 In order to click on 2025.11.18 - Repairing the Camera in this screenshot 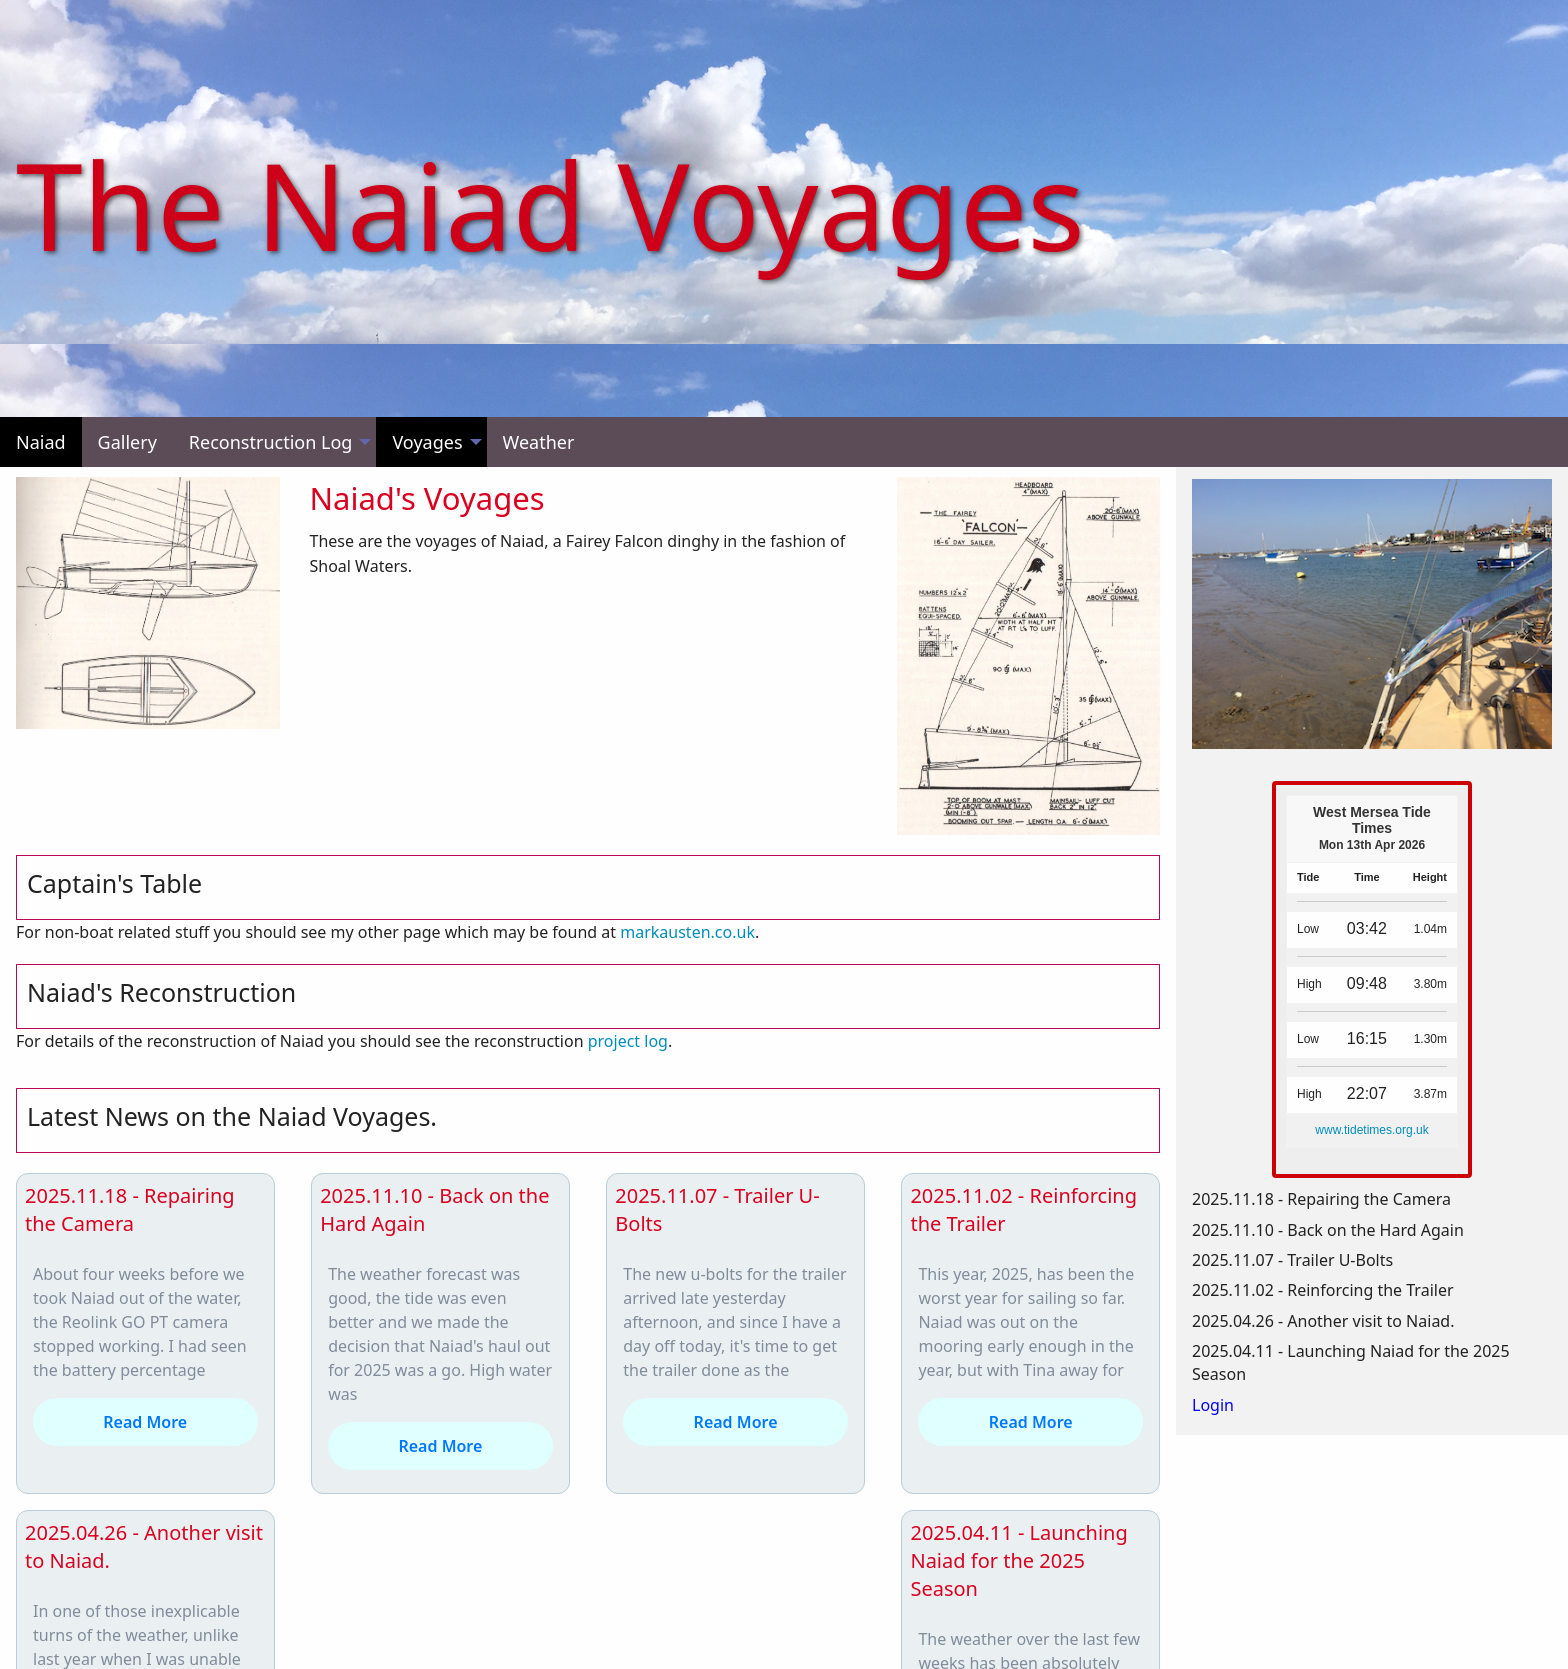, I will do `click(130, 1209)`.